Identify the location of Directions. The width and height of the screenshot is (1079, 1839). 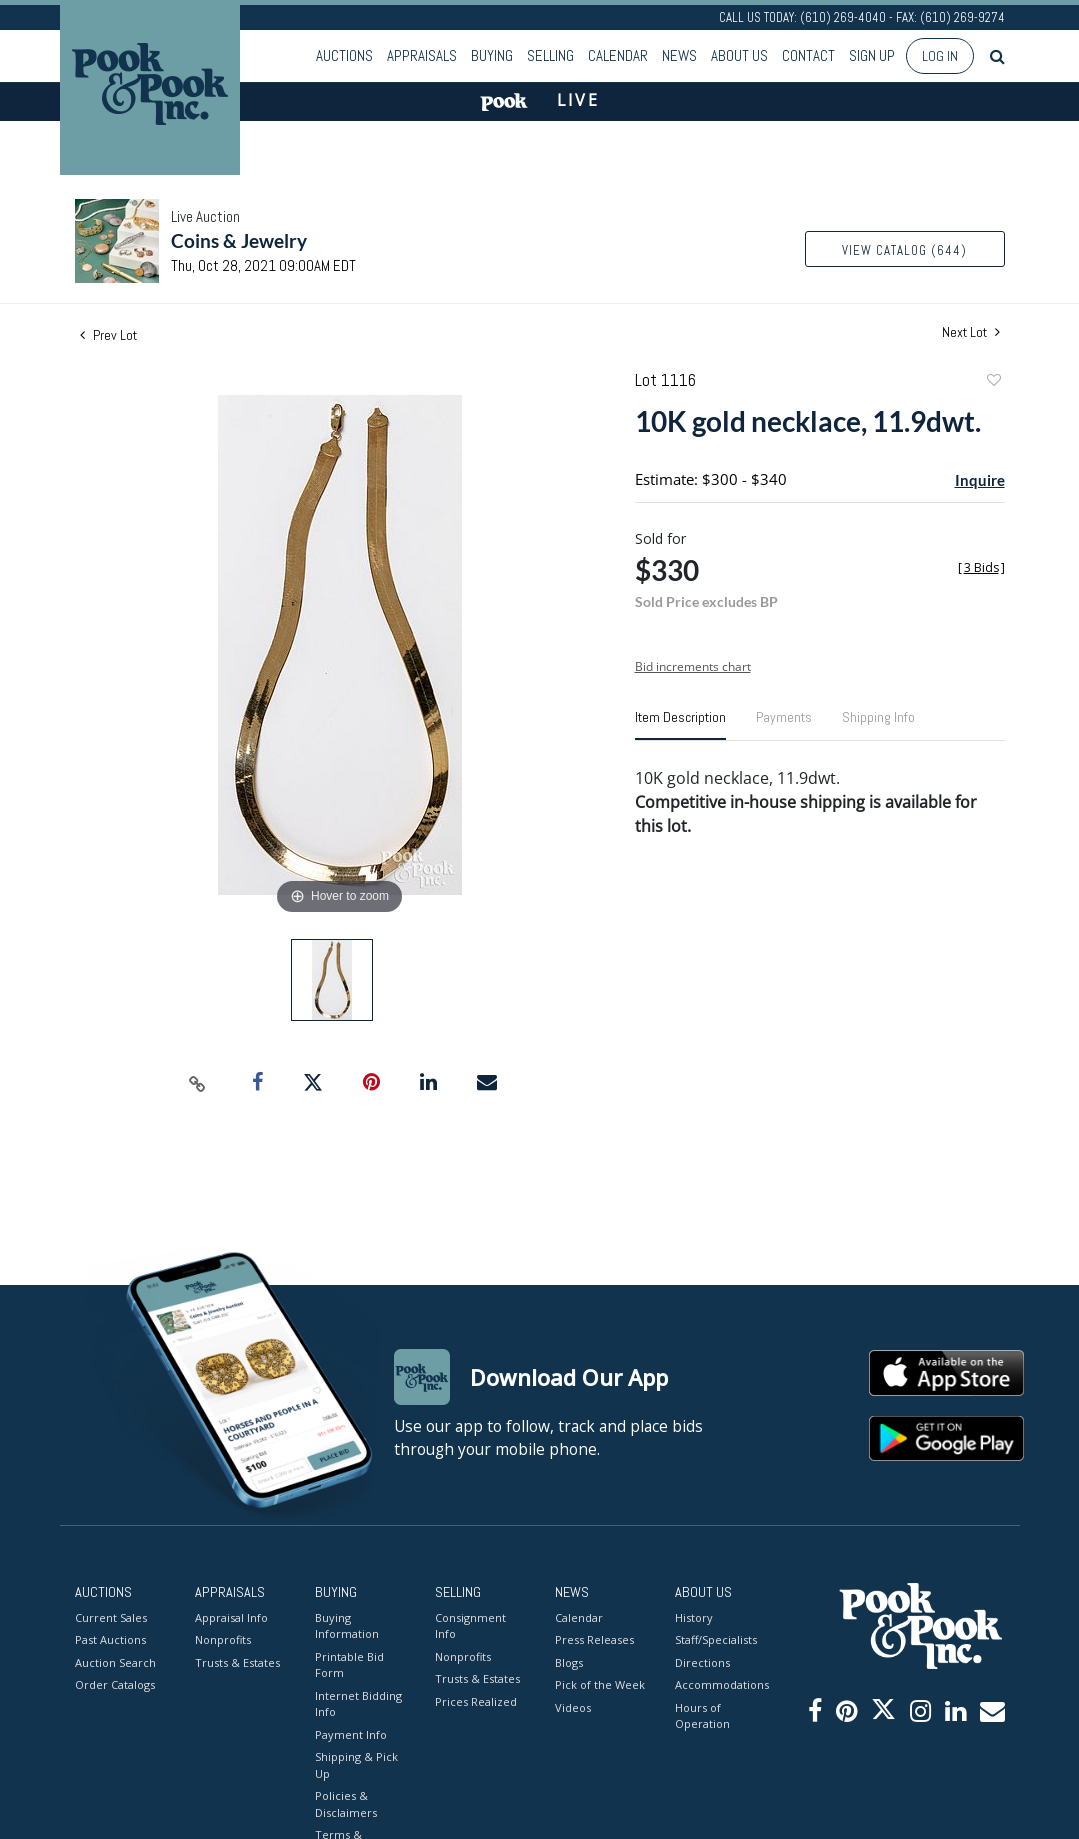
(702, 1662).